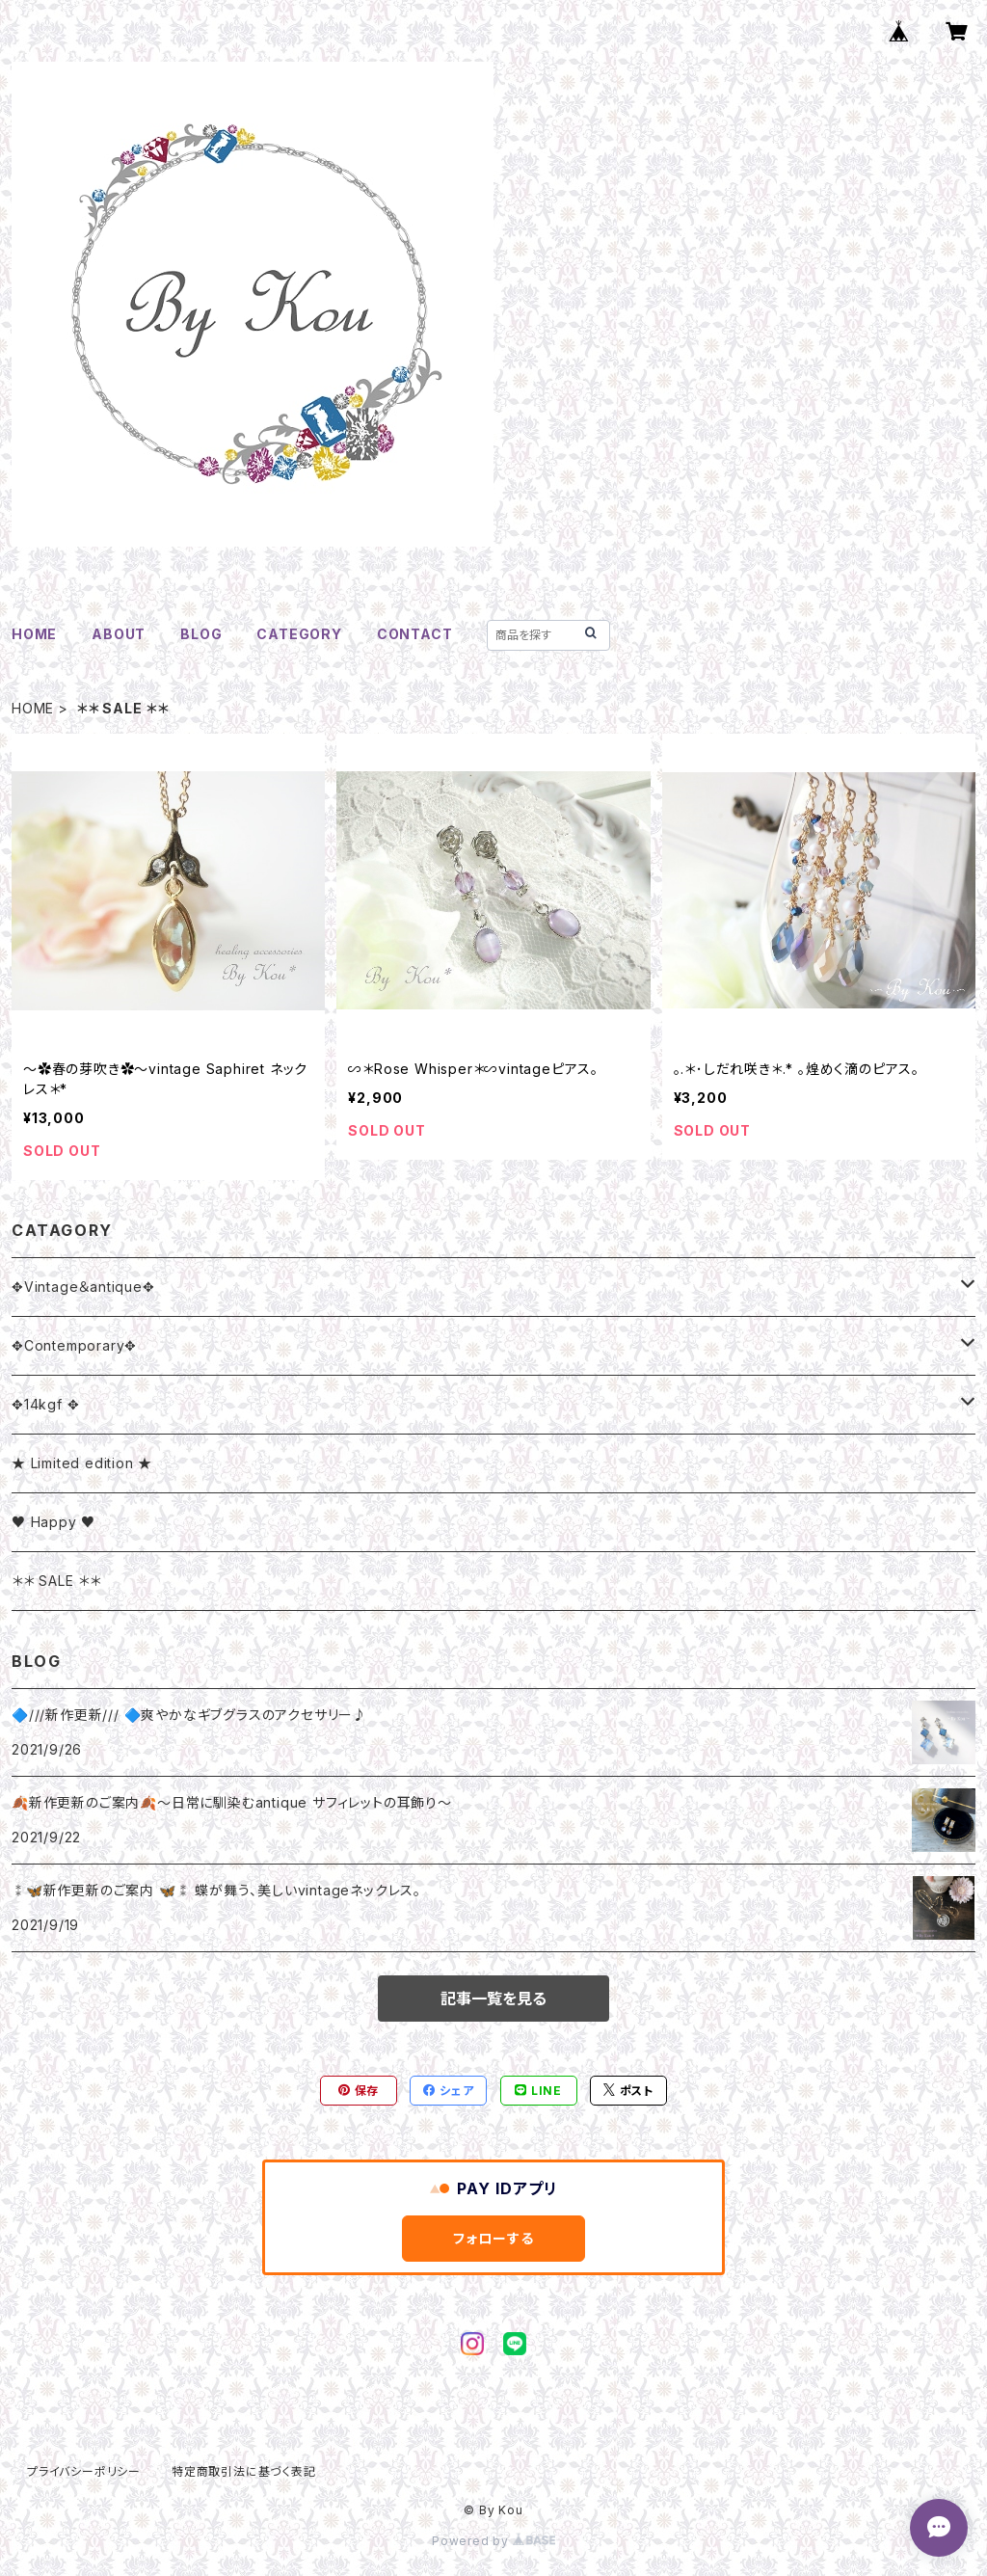 This screenshot has width=987, height=2576. I want to click on 特定商取引法に基づく表記, so click(244, 2471).